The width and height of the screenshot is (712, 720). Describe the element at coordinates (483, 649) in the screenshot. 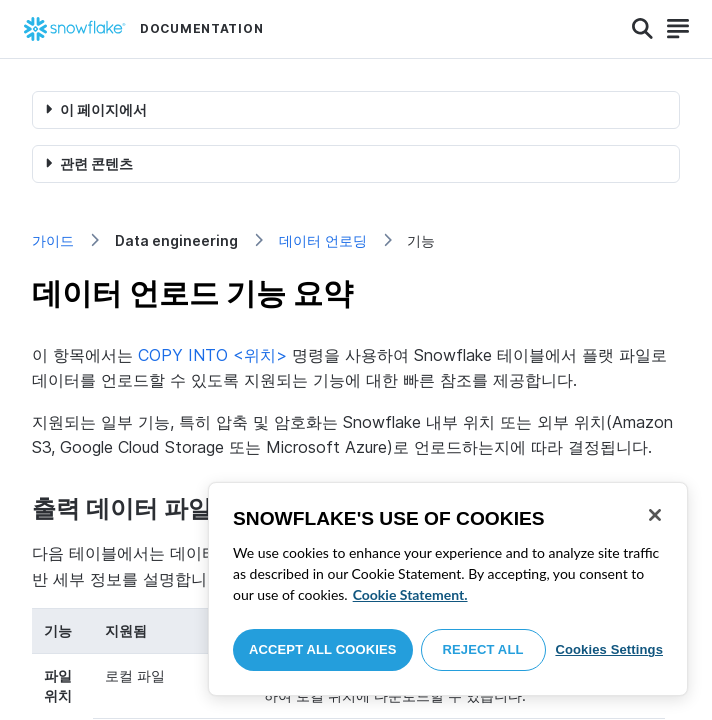

I see `Reject All` at that location.